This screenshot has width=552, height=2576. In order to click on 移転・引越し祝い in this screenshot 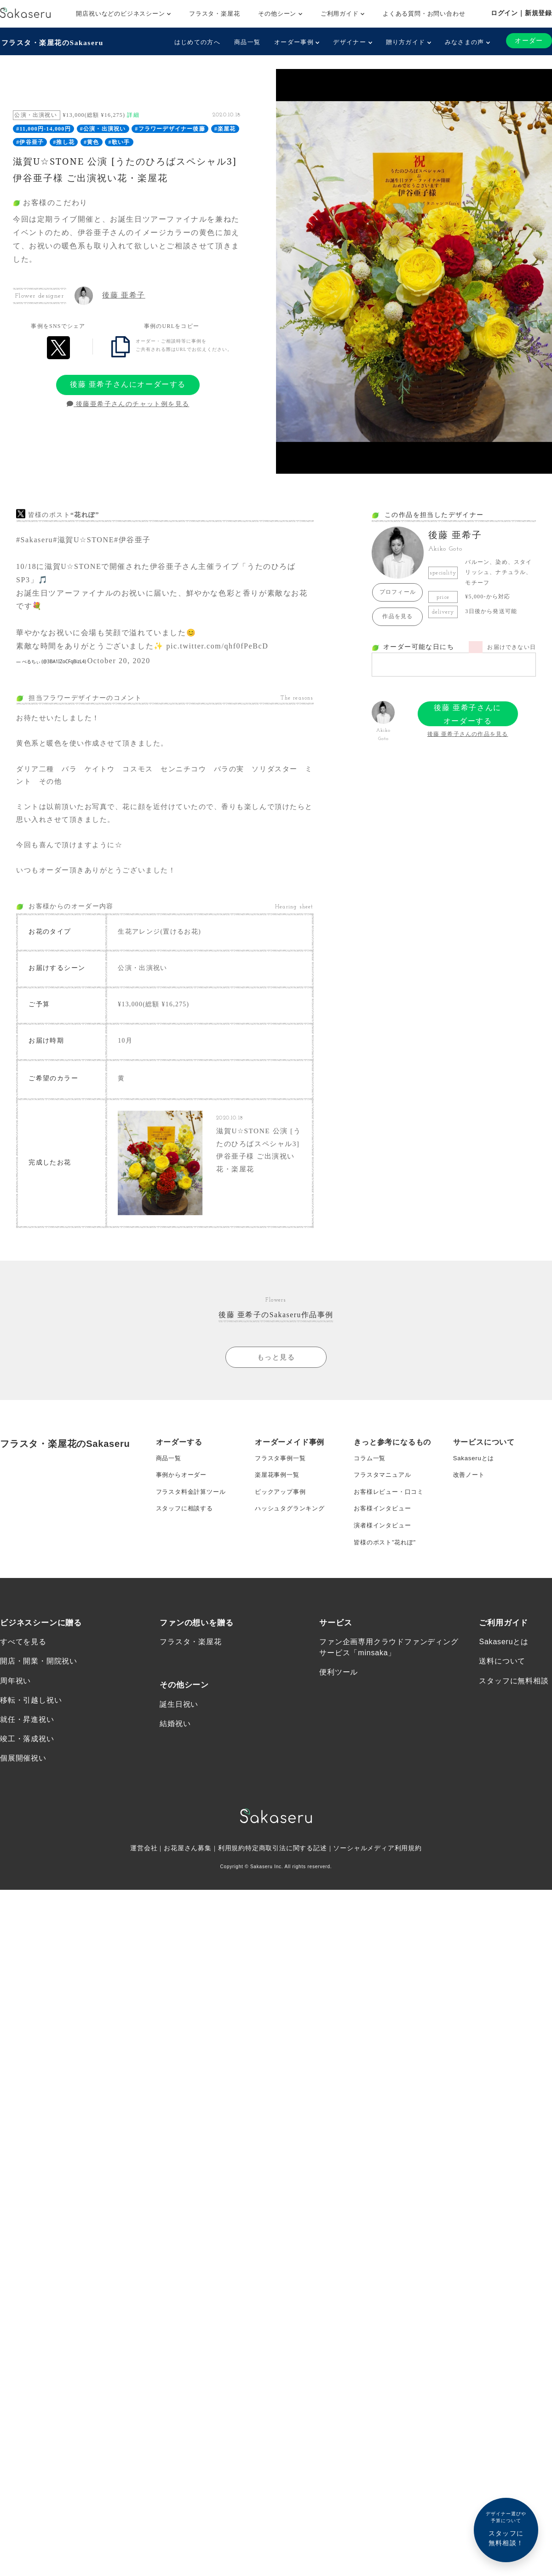, I will do `click(31, 1725)`.